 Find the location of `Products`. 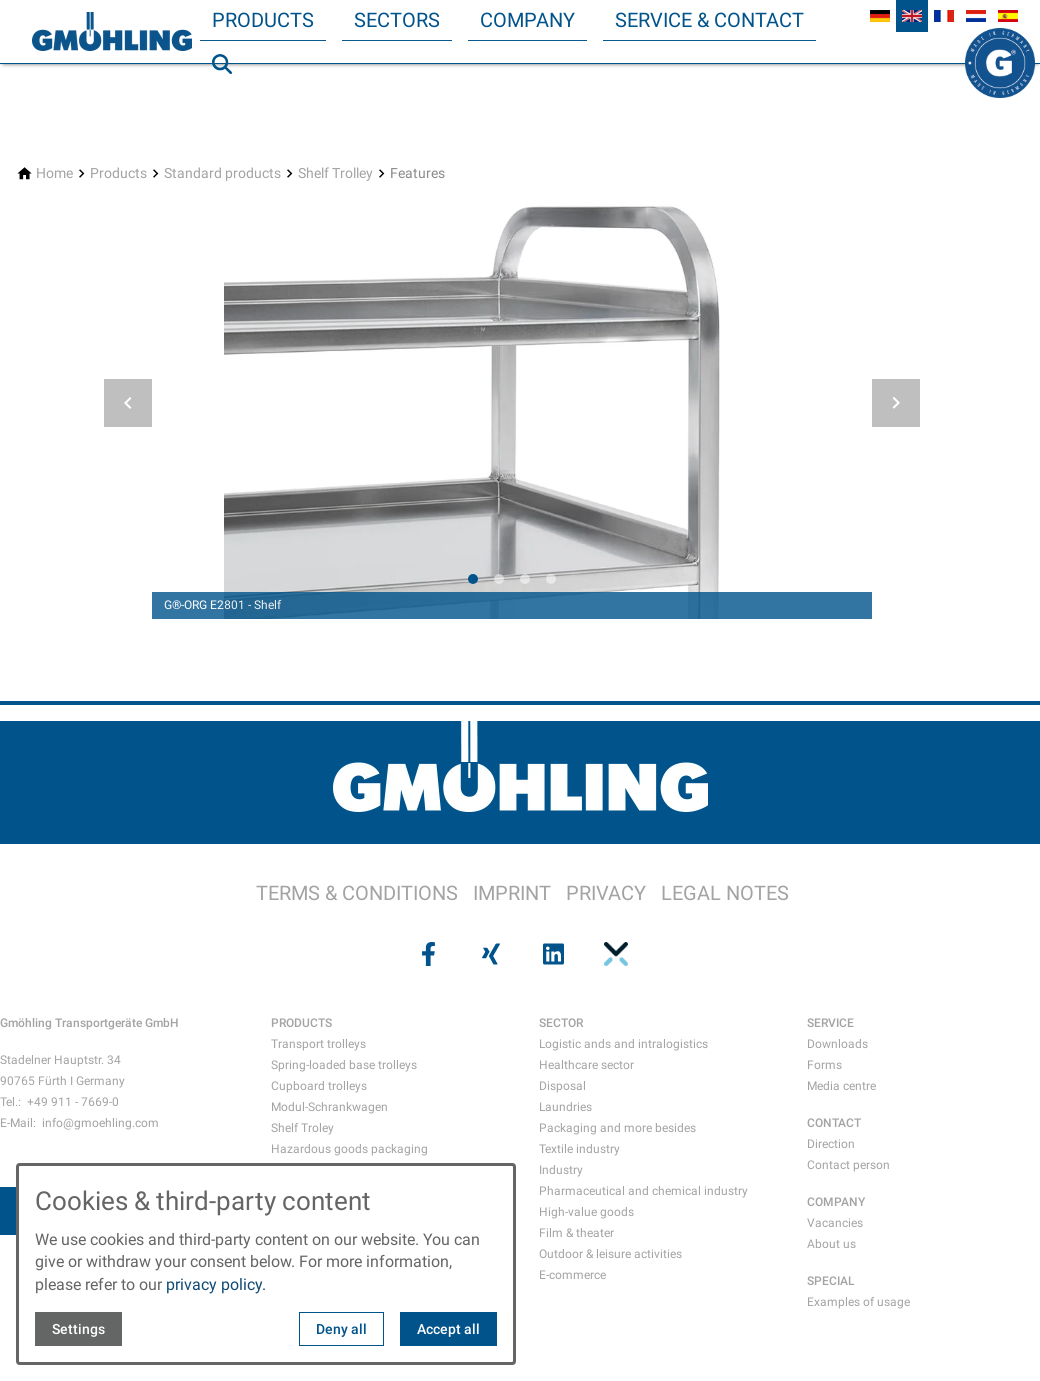

Products is located at coordinates (263, 20).